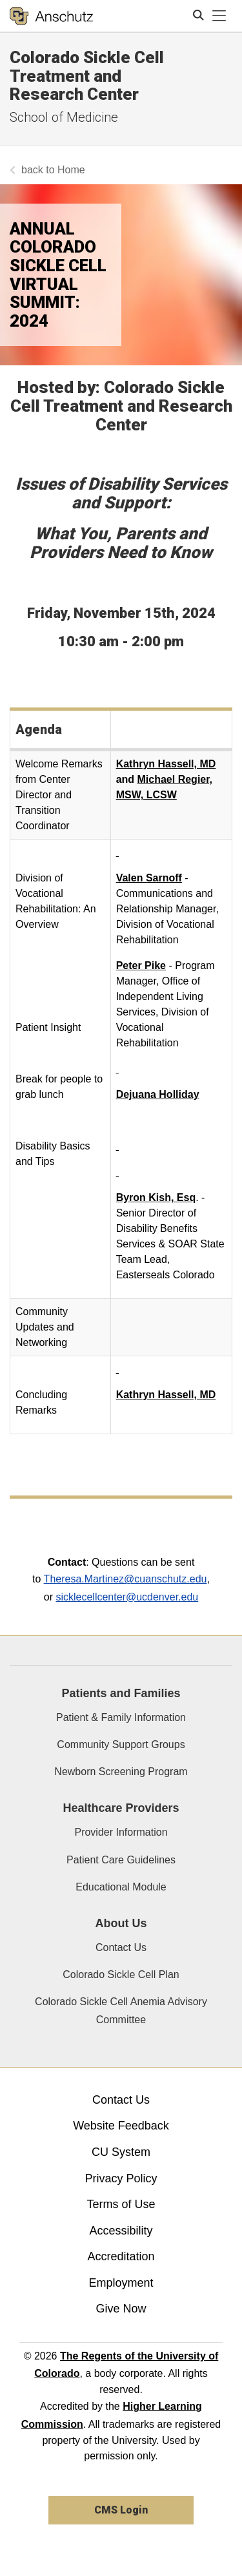  Describe the element at coordinates (125, 1578) in the screenshot. I see `Theresa.Martinez@cuanschutz.edu` at that location.